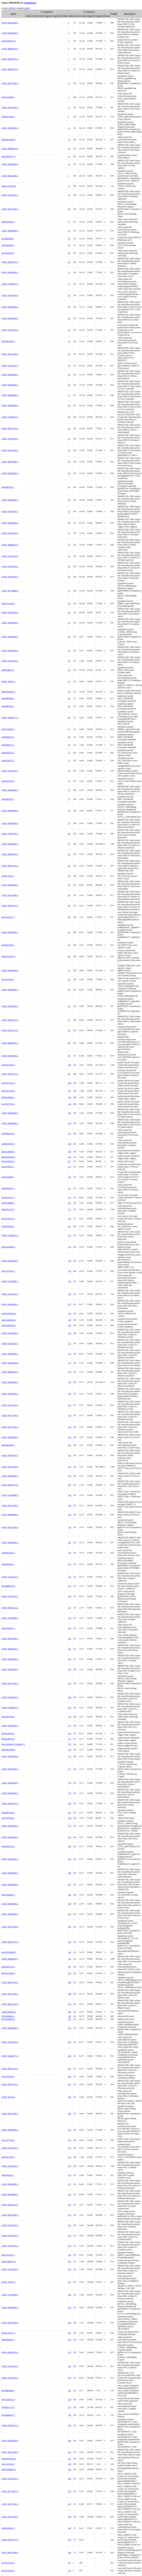 This screenshot has height=2576, width=142. Describe the element at coordinates (69, 128) in the screenshot. I see `13` at that location.